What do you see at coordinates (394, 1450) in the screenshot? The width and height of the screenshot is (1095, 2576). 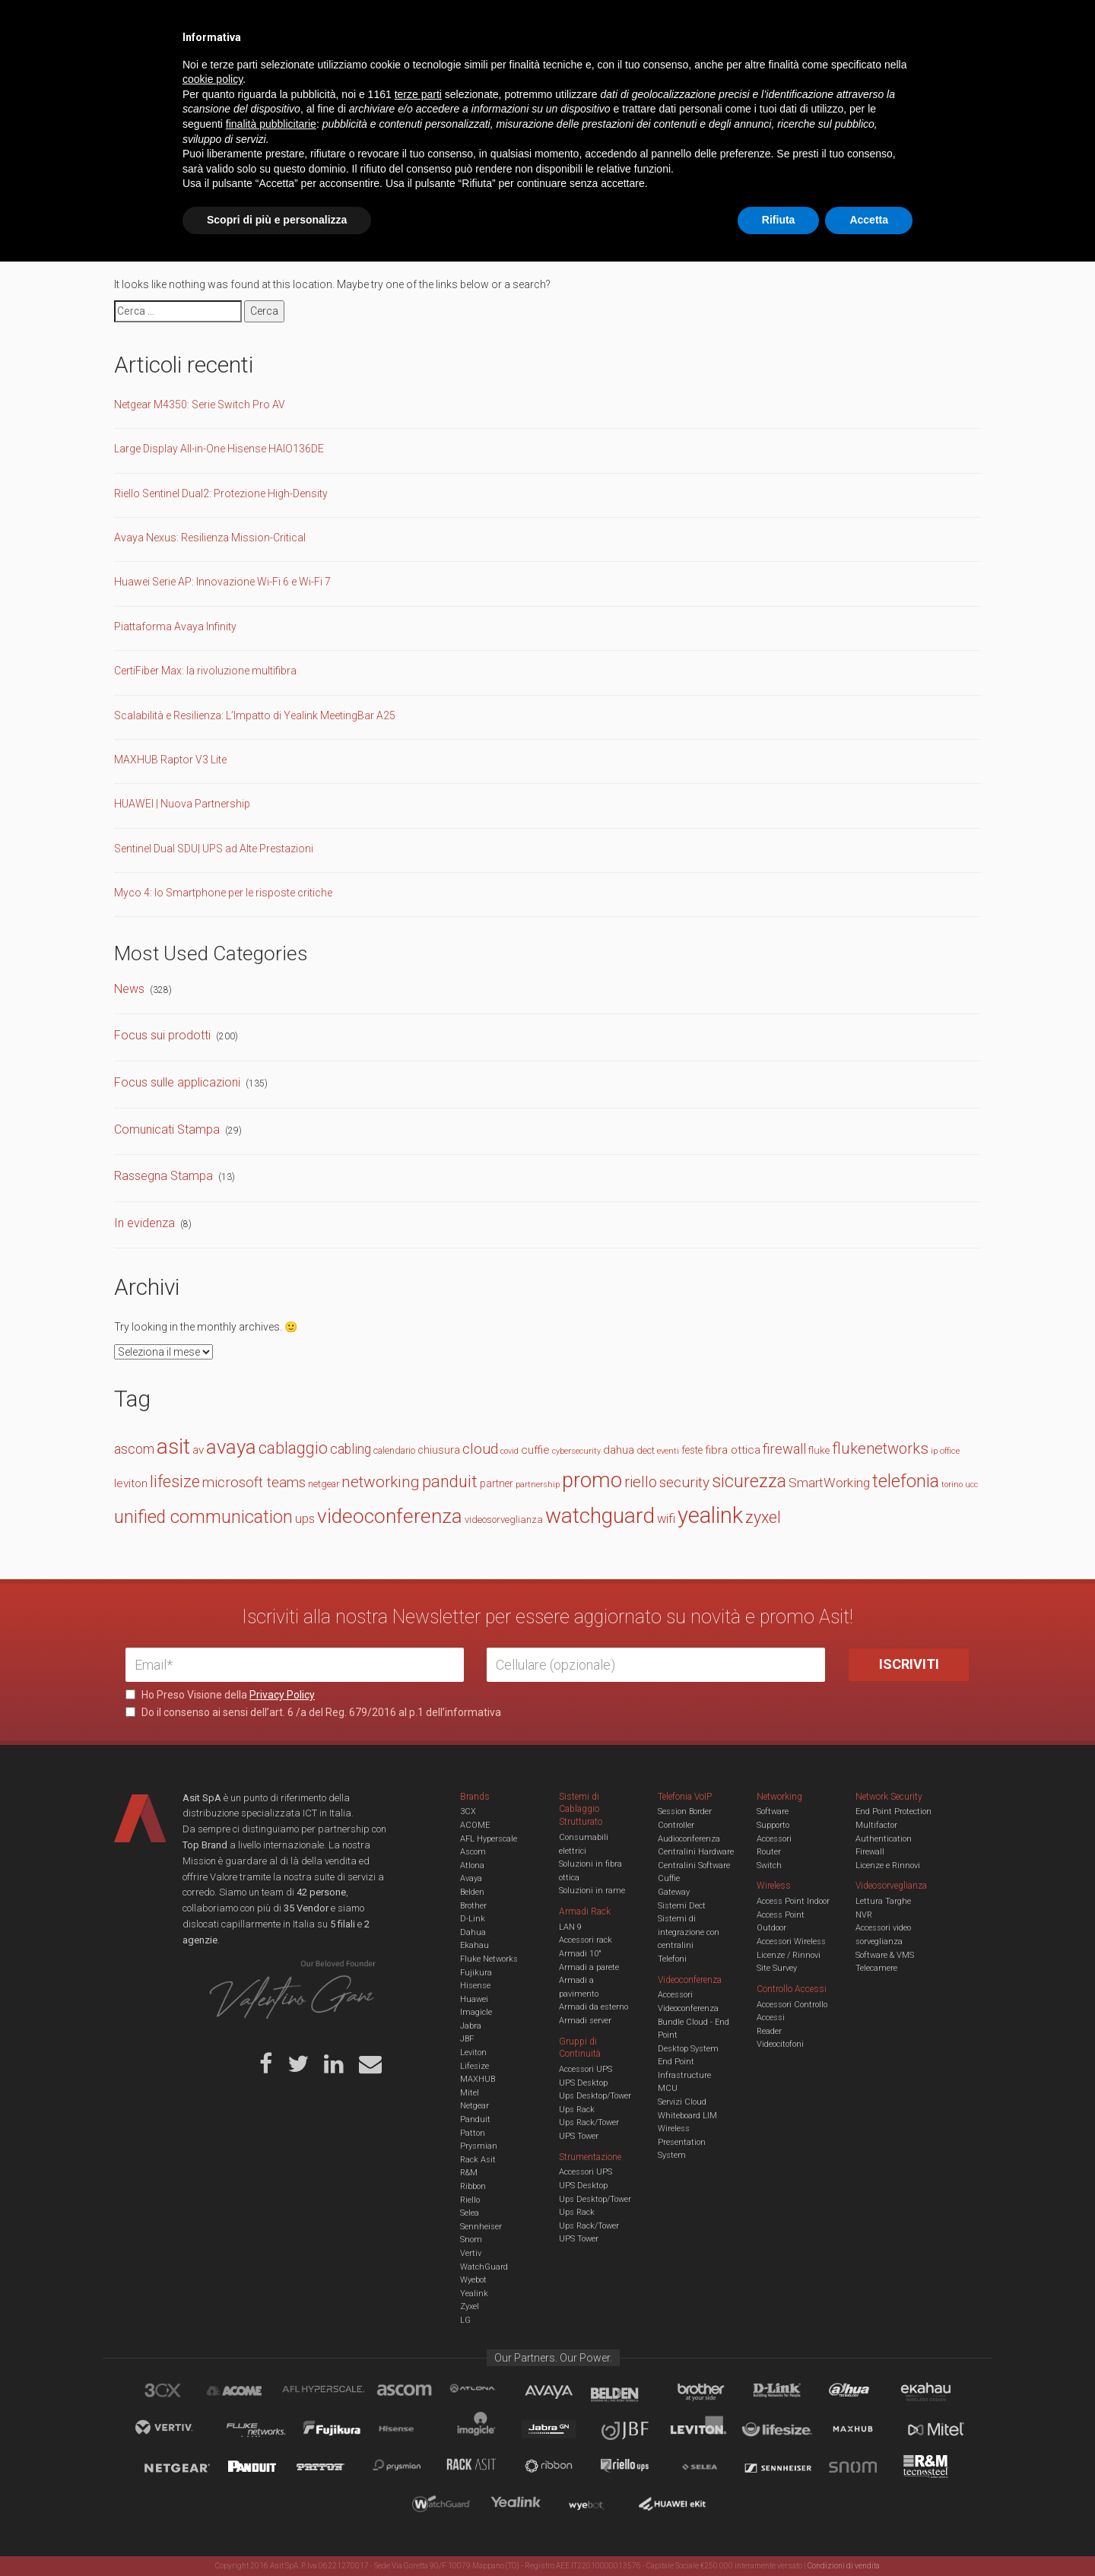 I see `calendario [calendario (14 elementi)]` at bounding box center [394, 1450].